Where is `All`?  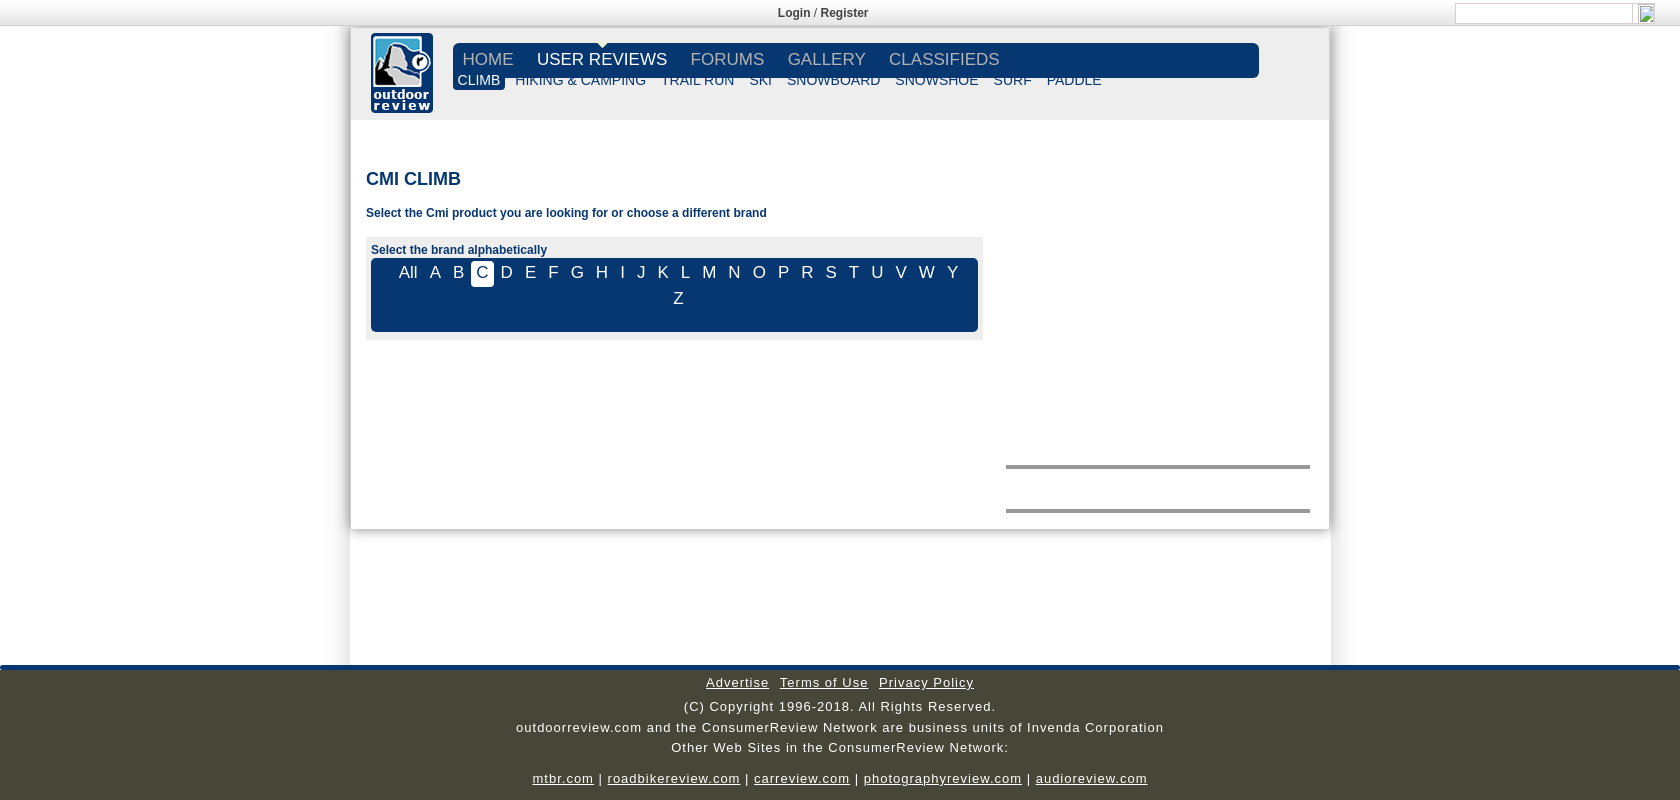 All is located at coordinates (408, 272).